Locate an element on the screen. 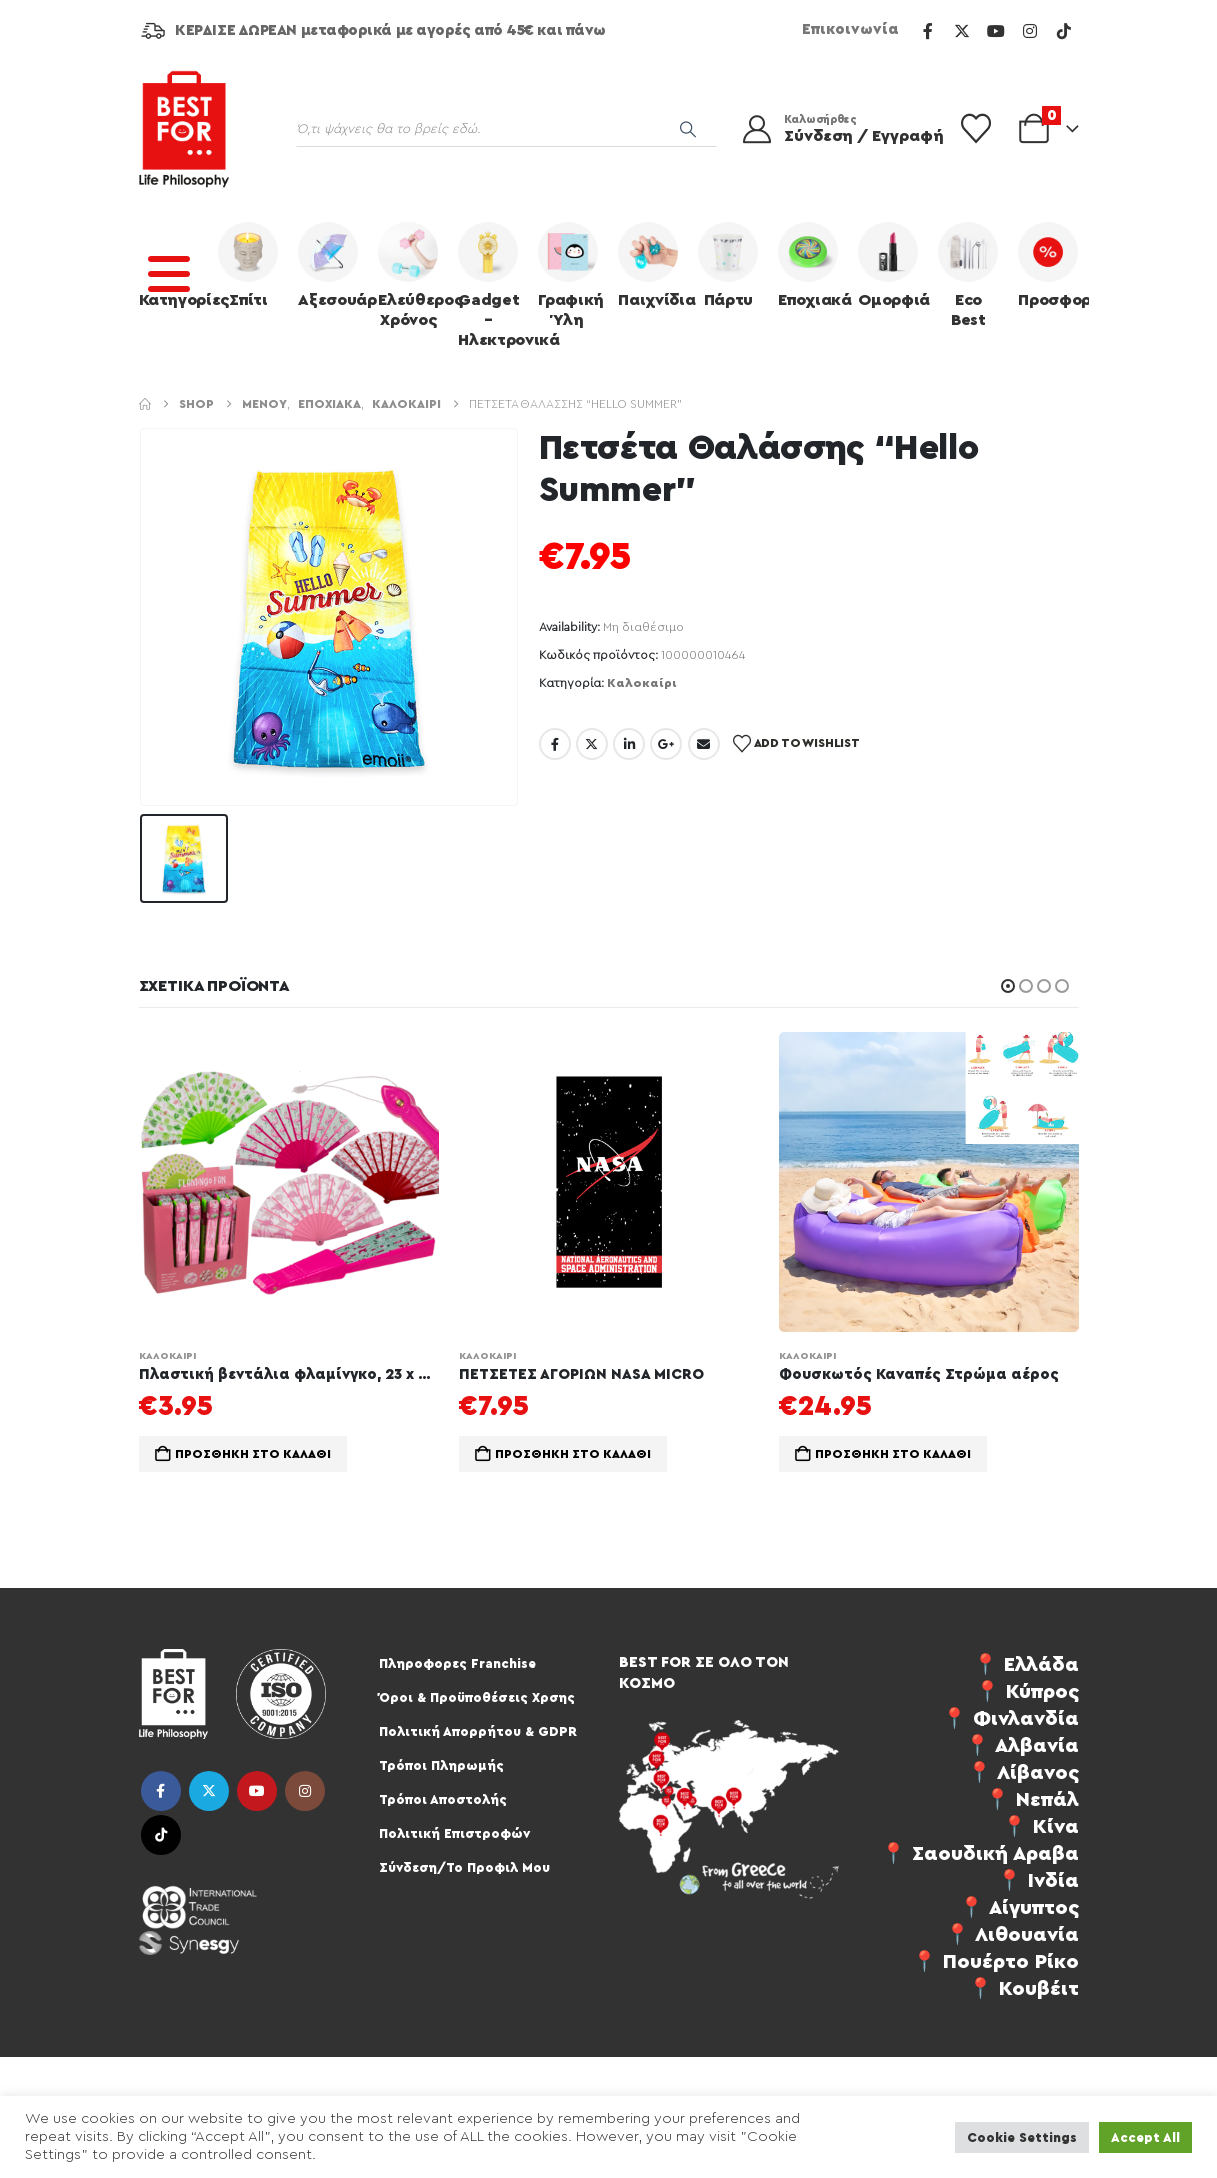 The image size is (1217, 2178). Τρόποι Πληρωμής is located at coordinates (441, 1765).